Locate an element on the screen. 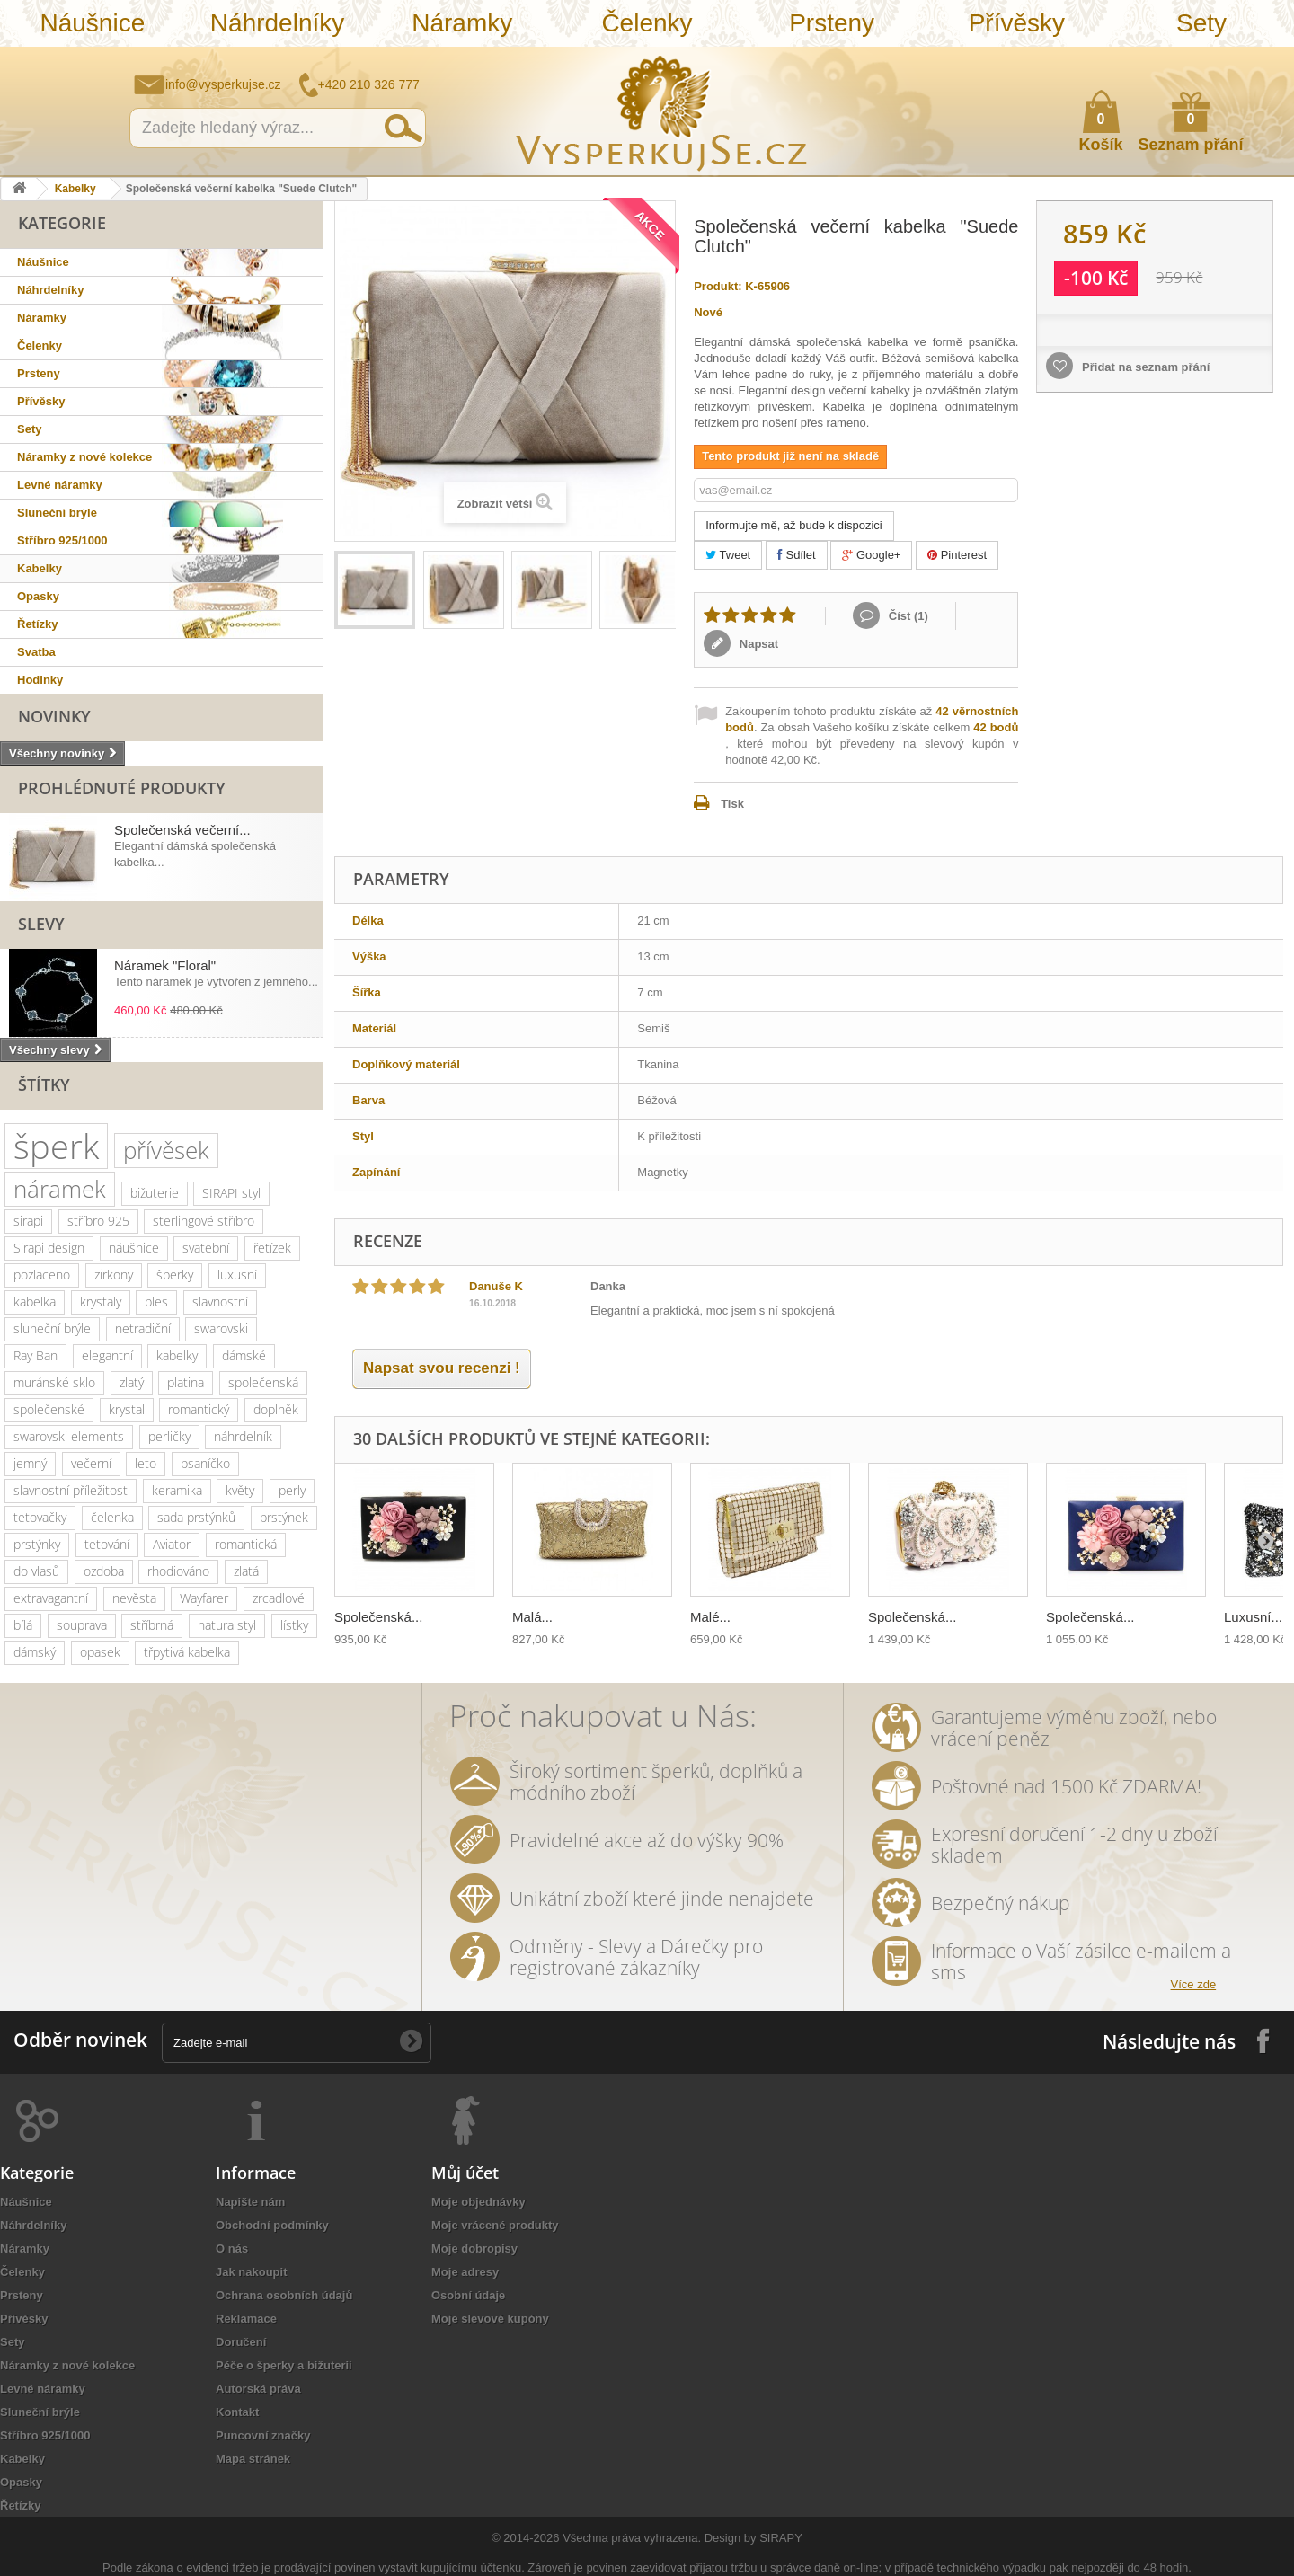 The width and height of the screenshot is (1294, 2576). zirkony is located at coordinates (113, 1274).